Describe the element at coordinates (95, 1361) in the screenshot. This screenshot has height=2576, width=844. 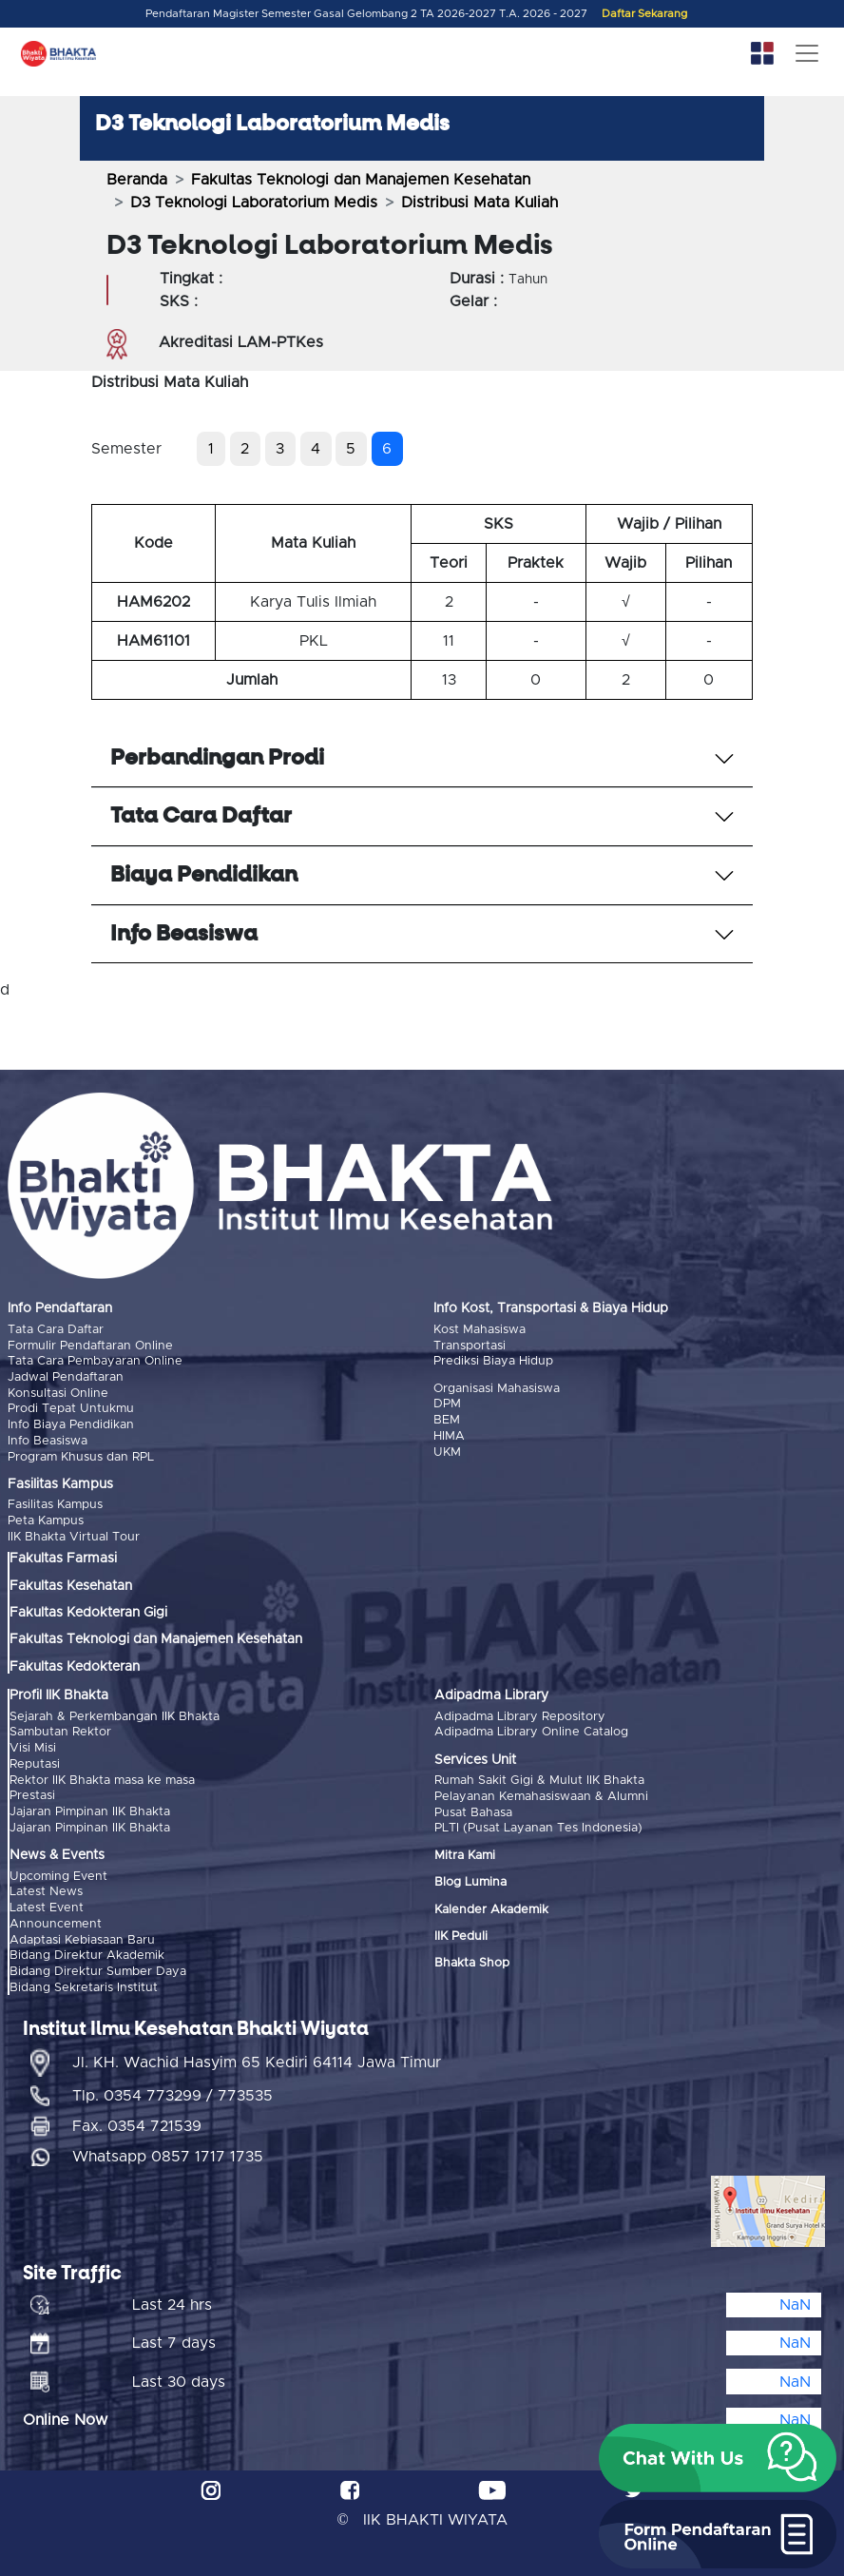
I see `Tata Cara Pembayaran Online` at that location.